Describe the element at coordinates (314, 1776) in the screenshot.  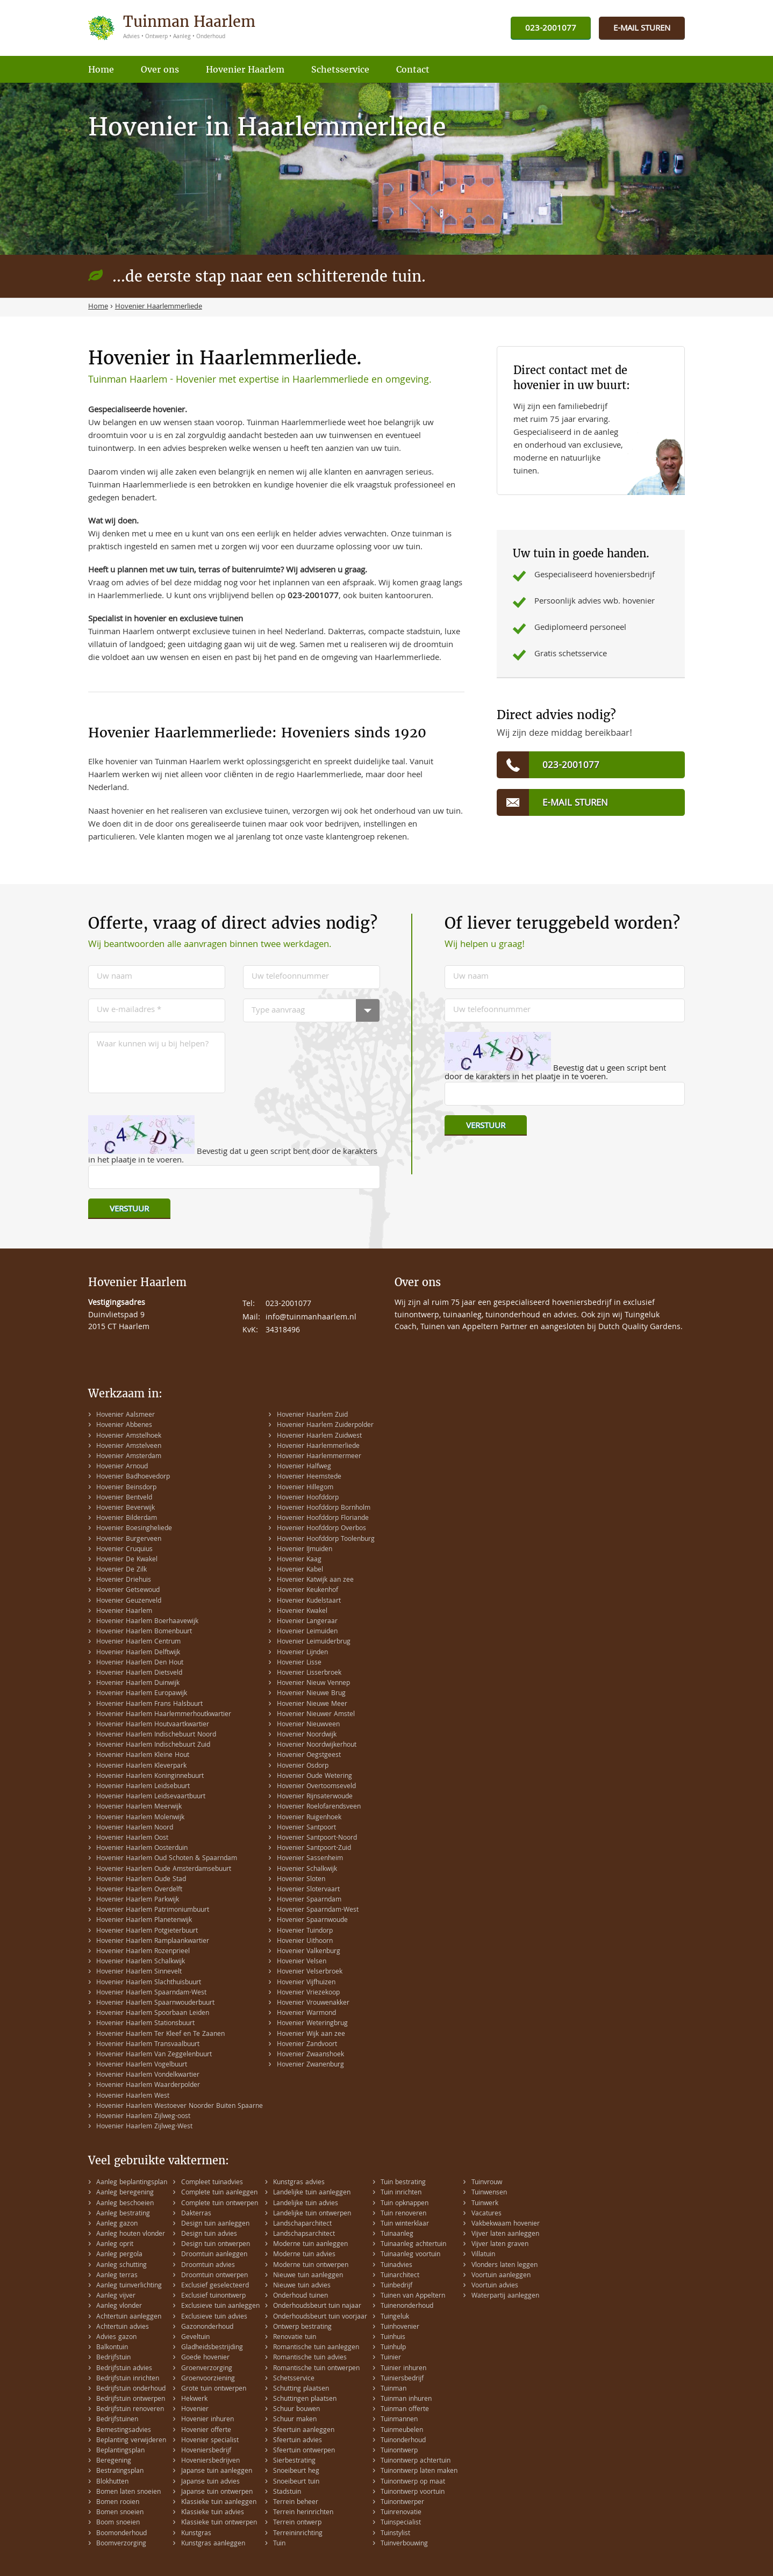
I see `Hovenier Oude Wetering` at that location.